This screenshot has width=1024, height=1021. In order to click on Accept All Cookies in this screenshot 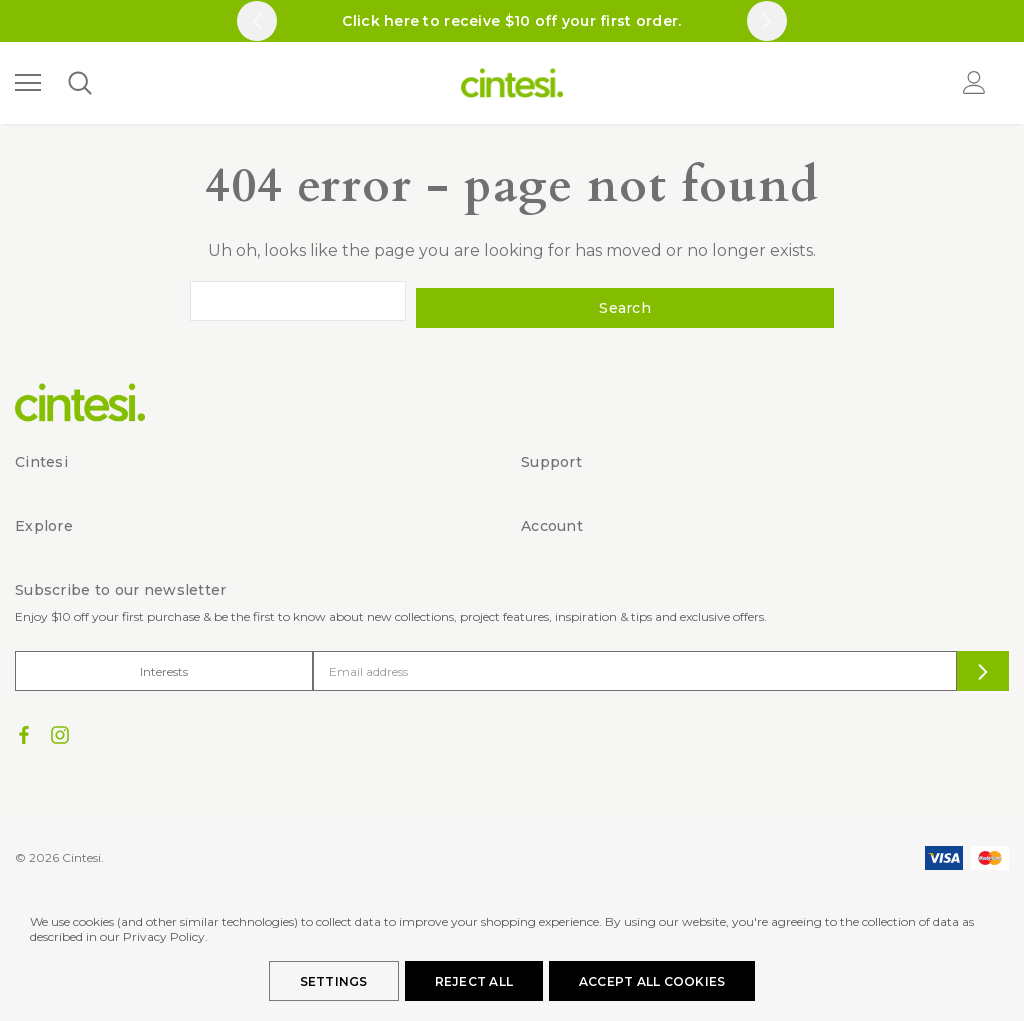, I will do `click(652, 981)`.